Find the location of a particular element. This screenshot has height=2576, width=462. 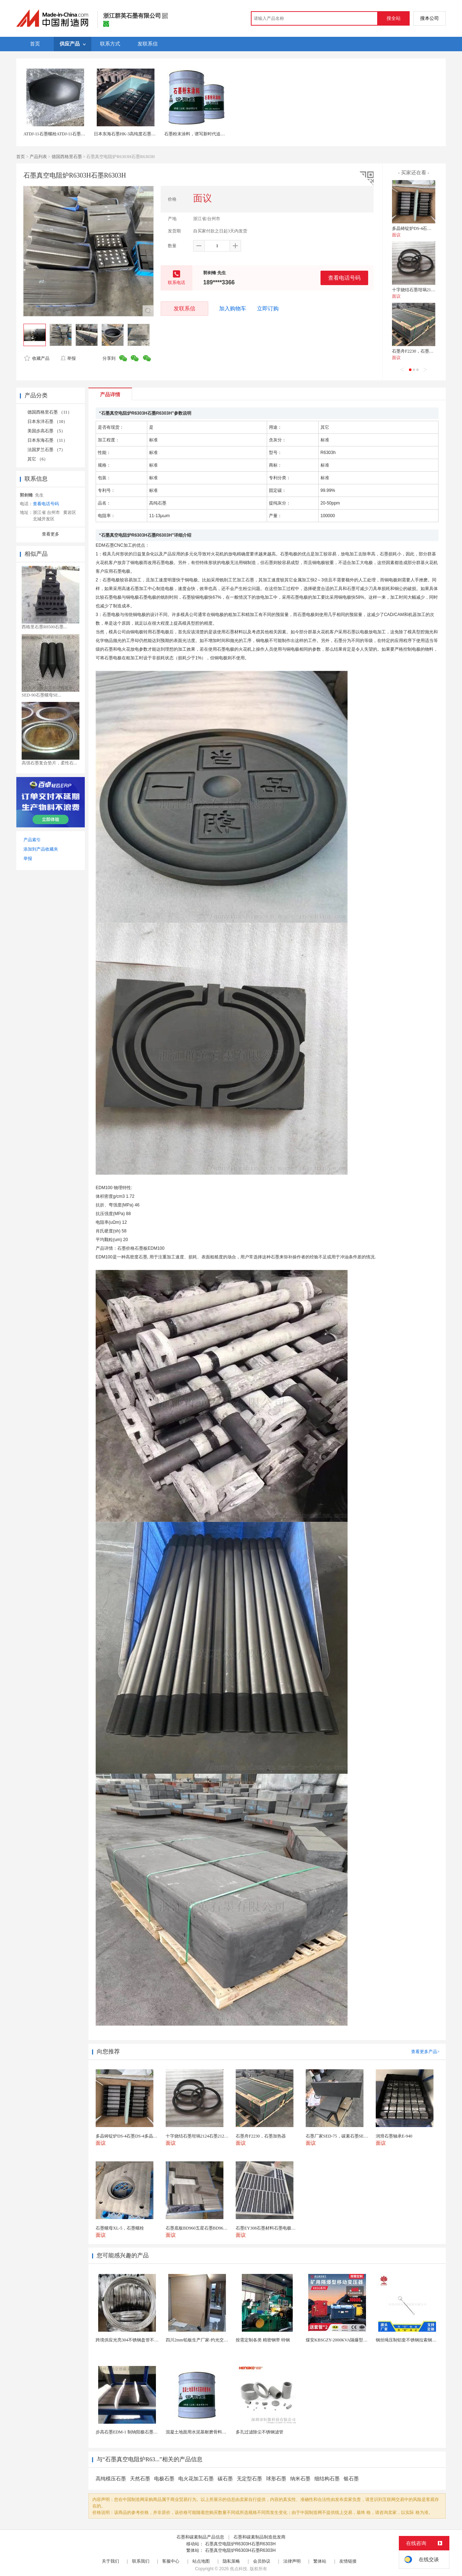

银石墨 is located at coordinates (351, 2478).